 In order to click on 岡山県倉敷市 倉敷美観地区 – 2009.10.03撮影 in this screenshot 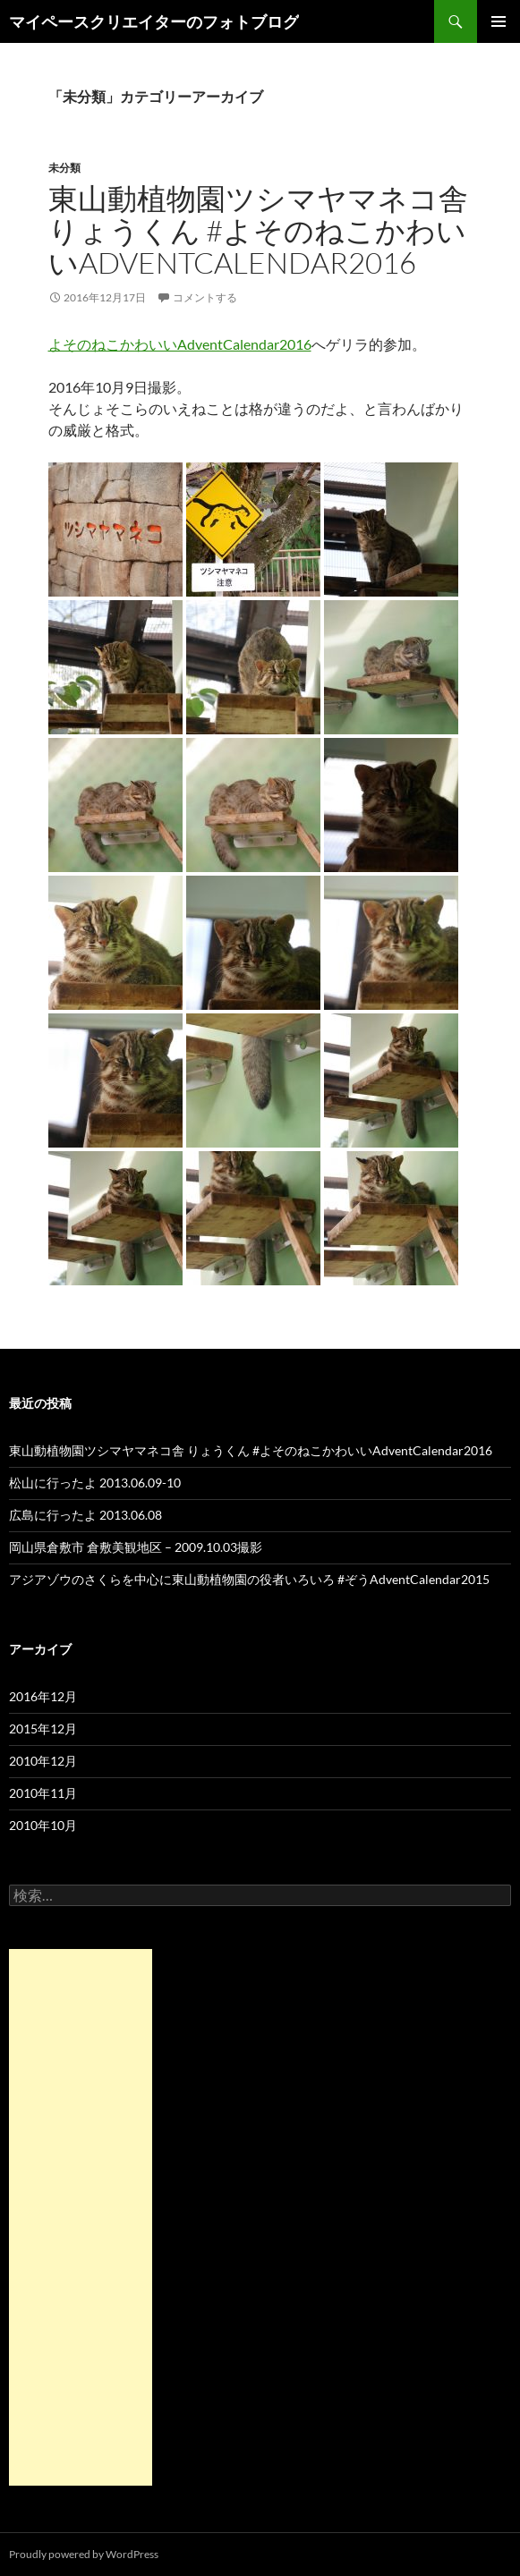, I will do `click(135, 1547)`.